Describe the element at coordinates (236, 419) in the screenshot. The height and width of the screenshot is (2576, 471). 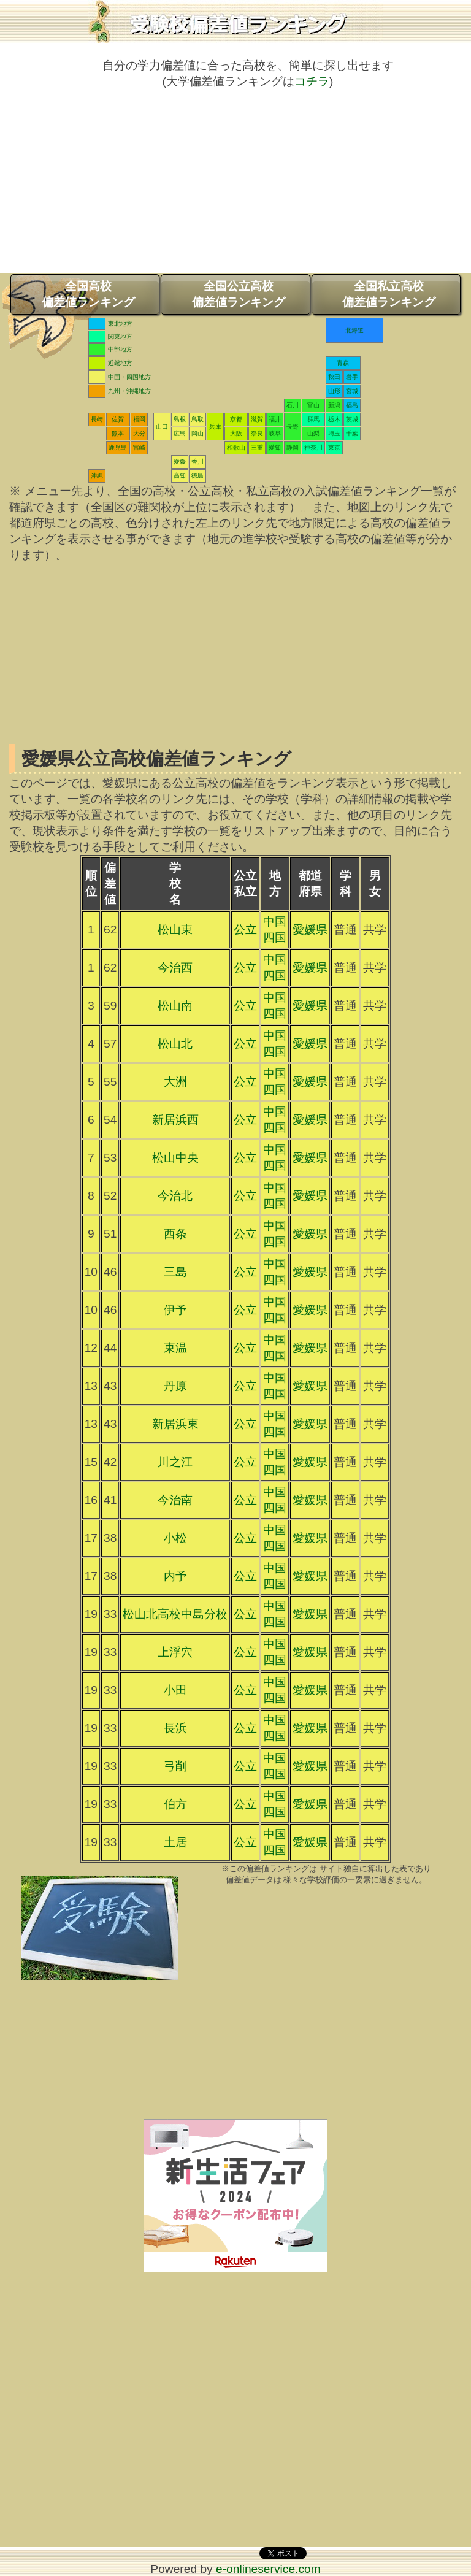
I see `京都` at that location.